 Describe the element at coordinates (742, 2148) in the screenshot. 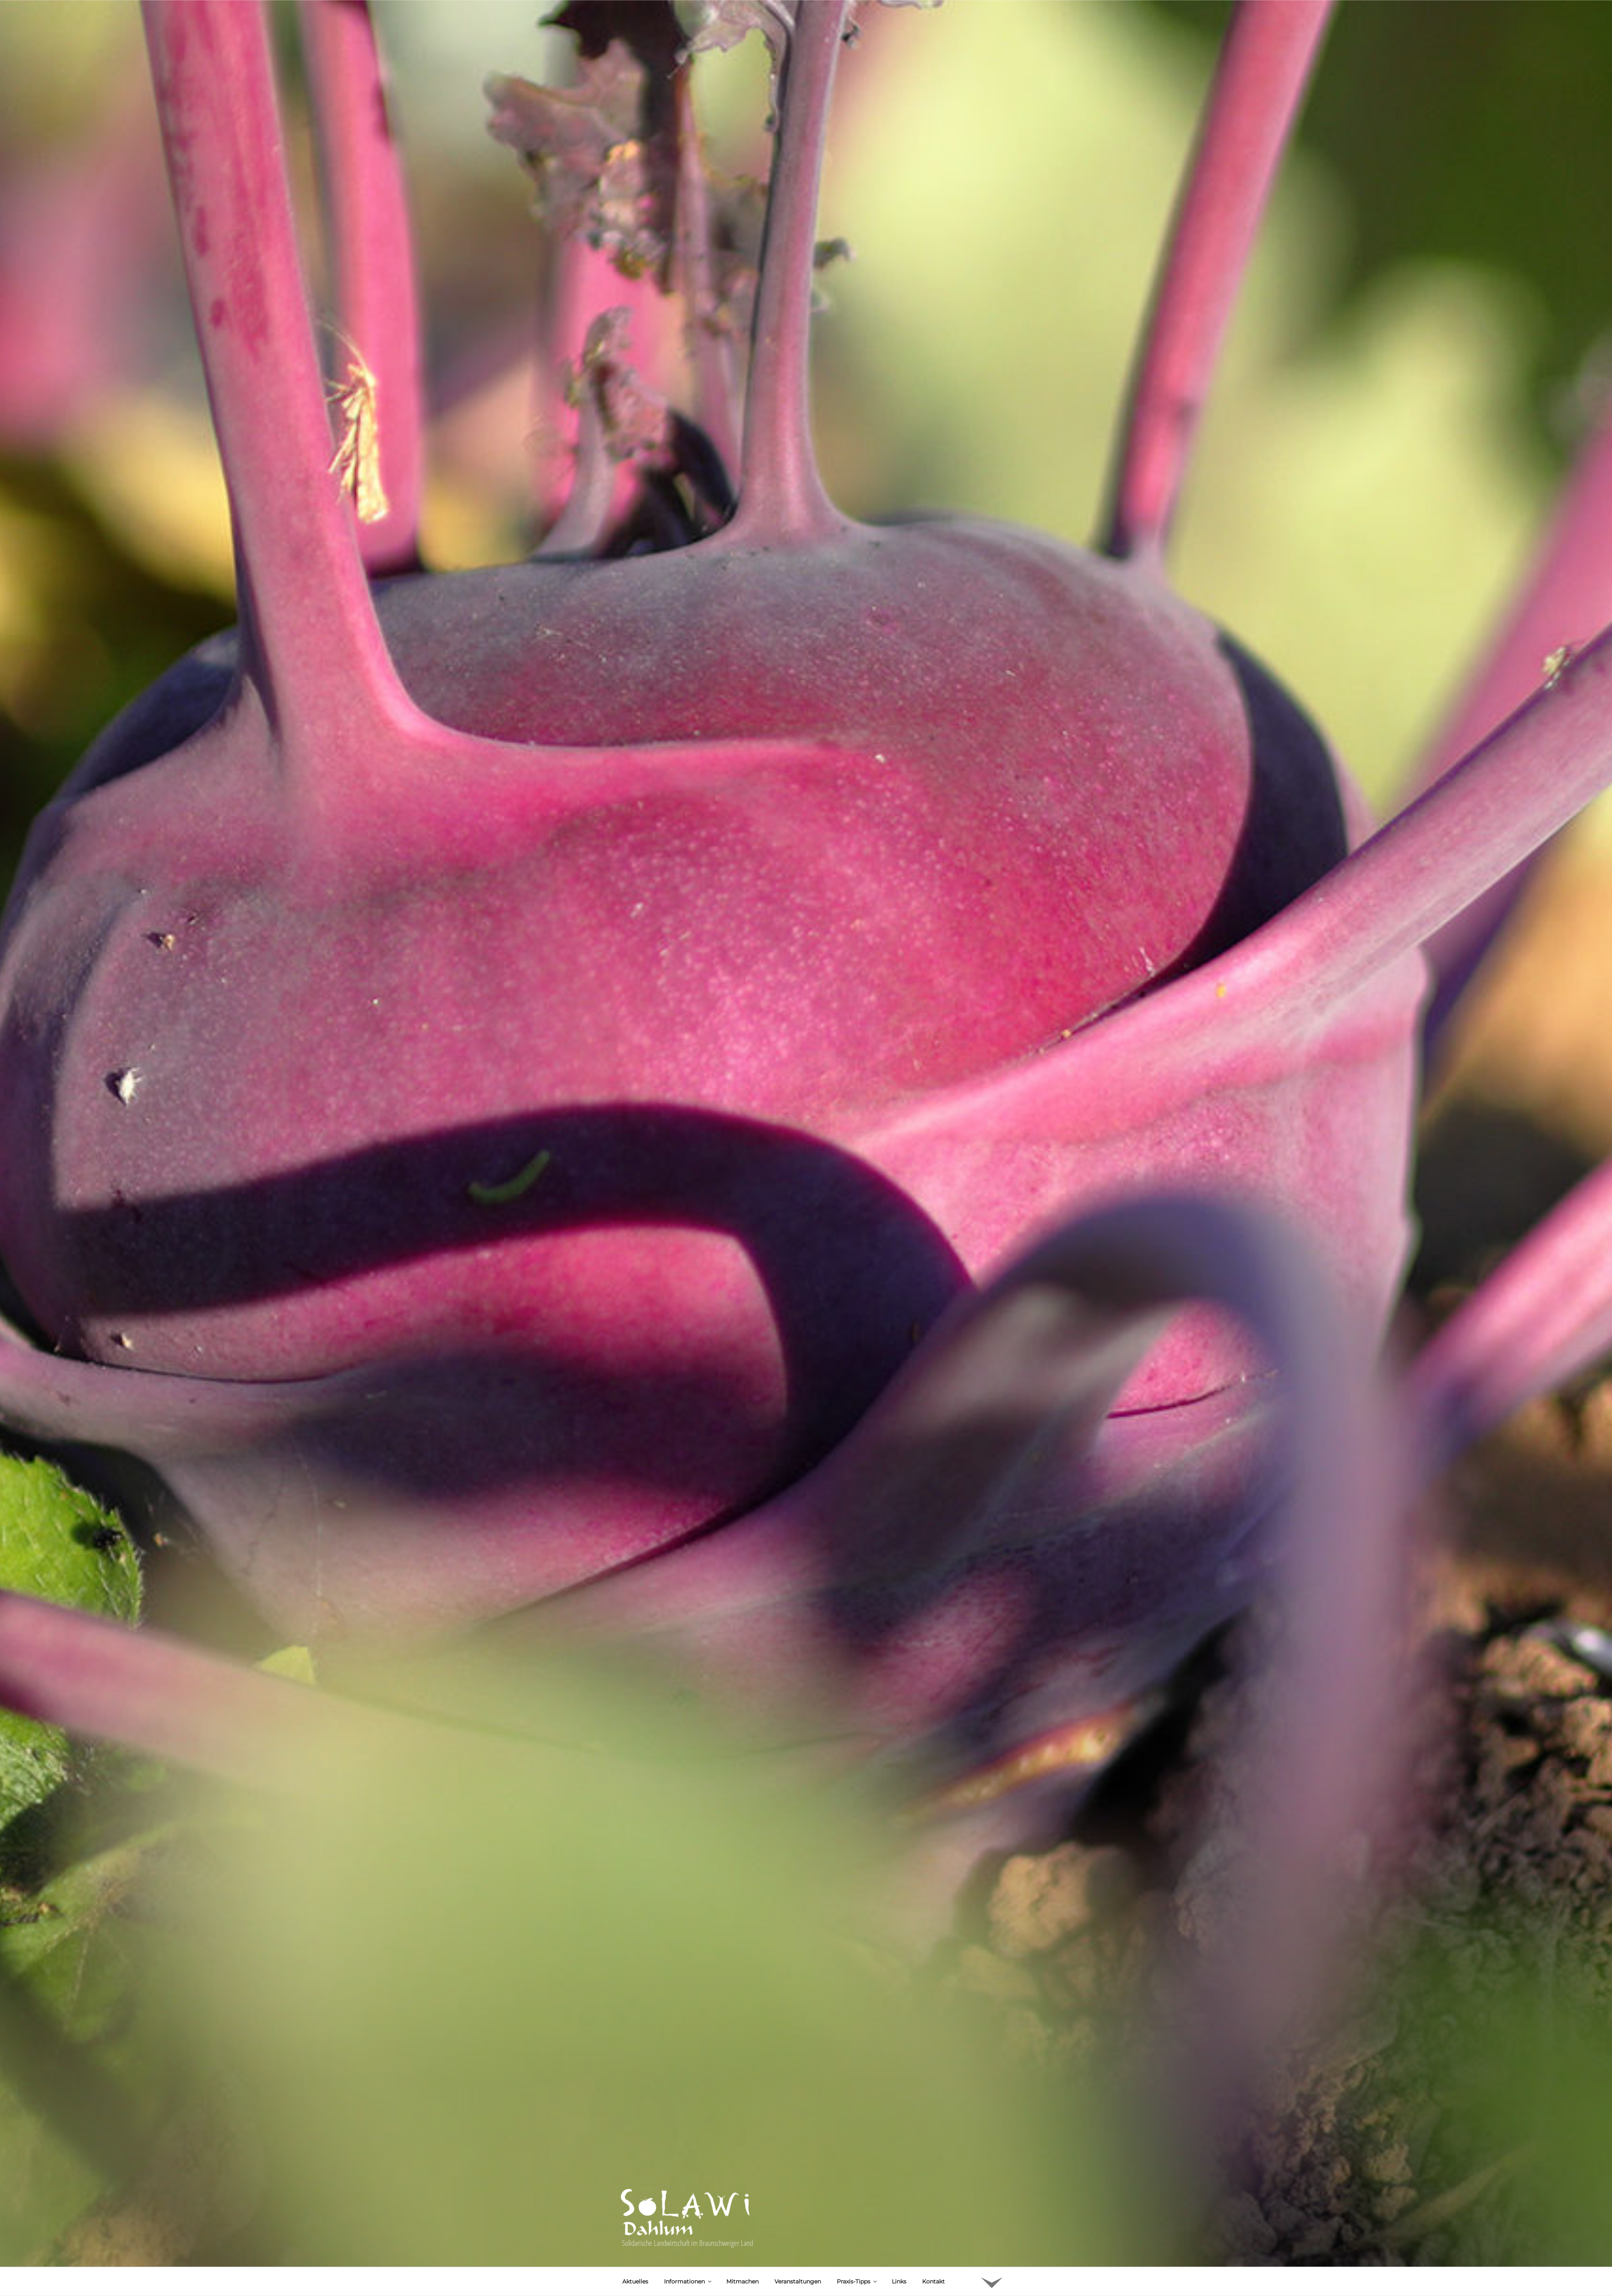

I see `Mitmachen` at that location.